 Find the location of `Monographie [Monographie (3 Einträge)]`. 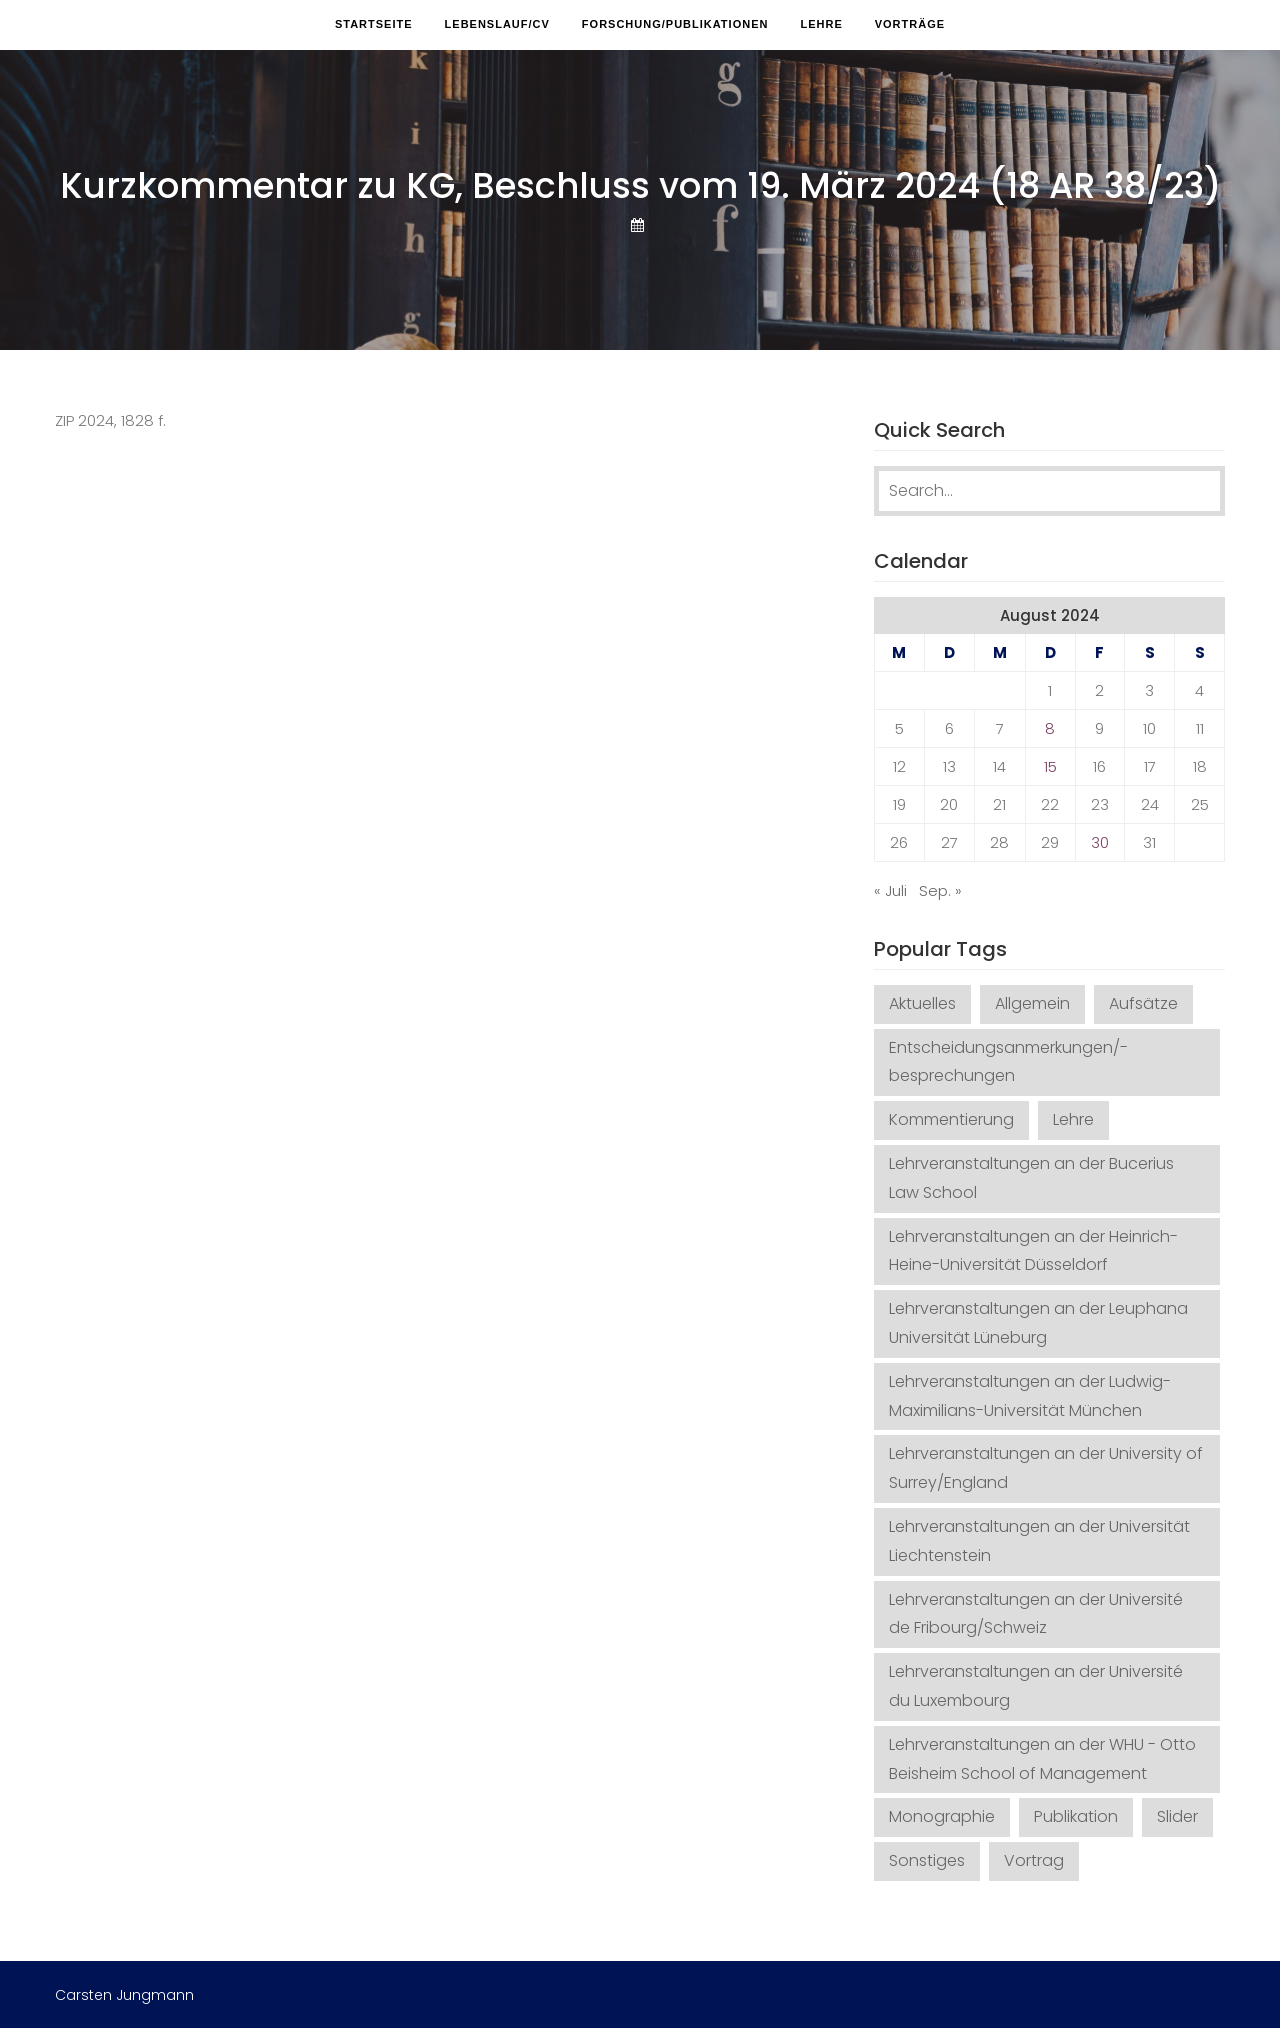

Monographie [Monographie (3 Einträge)] is located at coordinates (942, 1816).